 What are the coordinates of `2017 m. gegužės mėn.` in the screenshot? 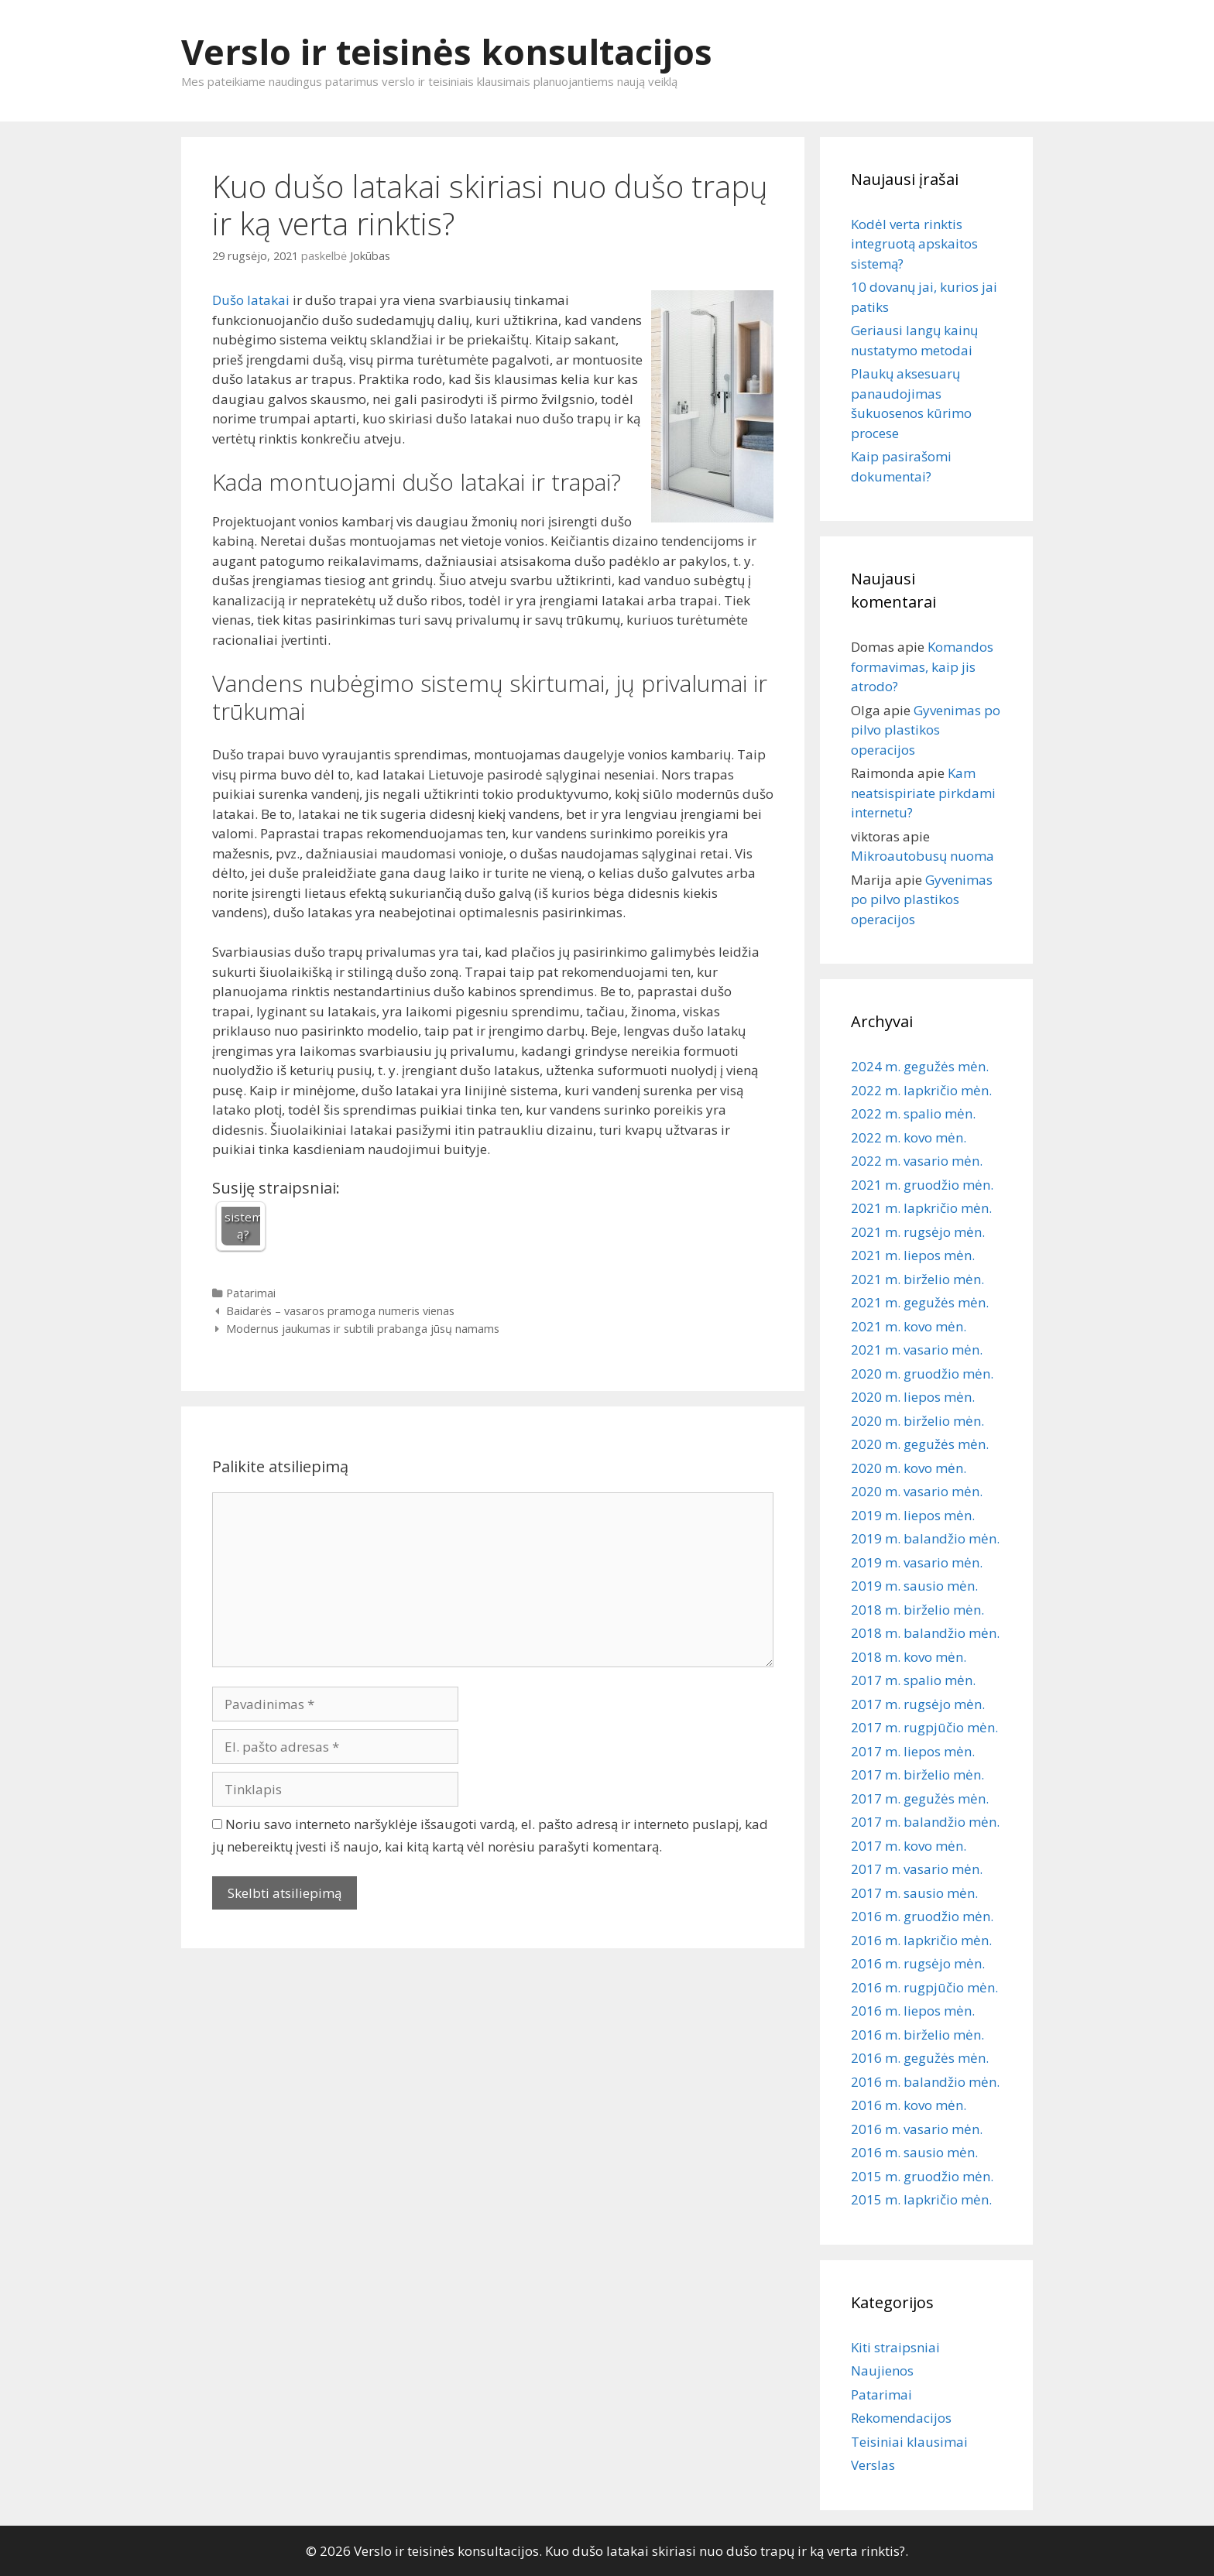 It's located at (920, 1798).